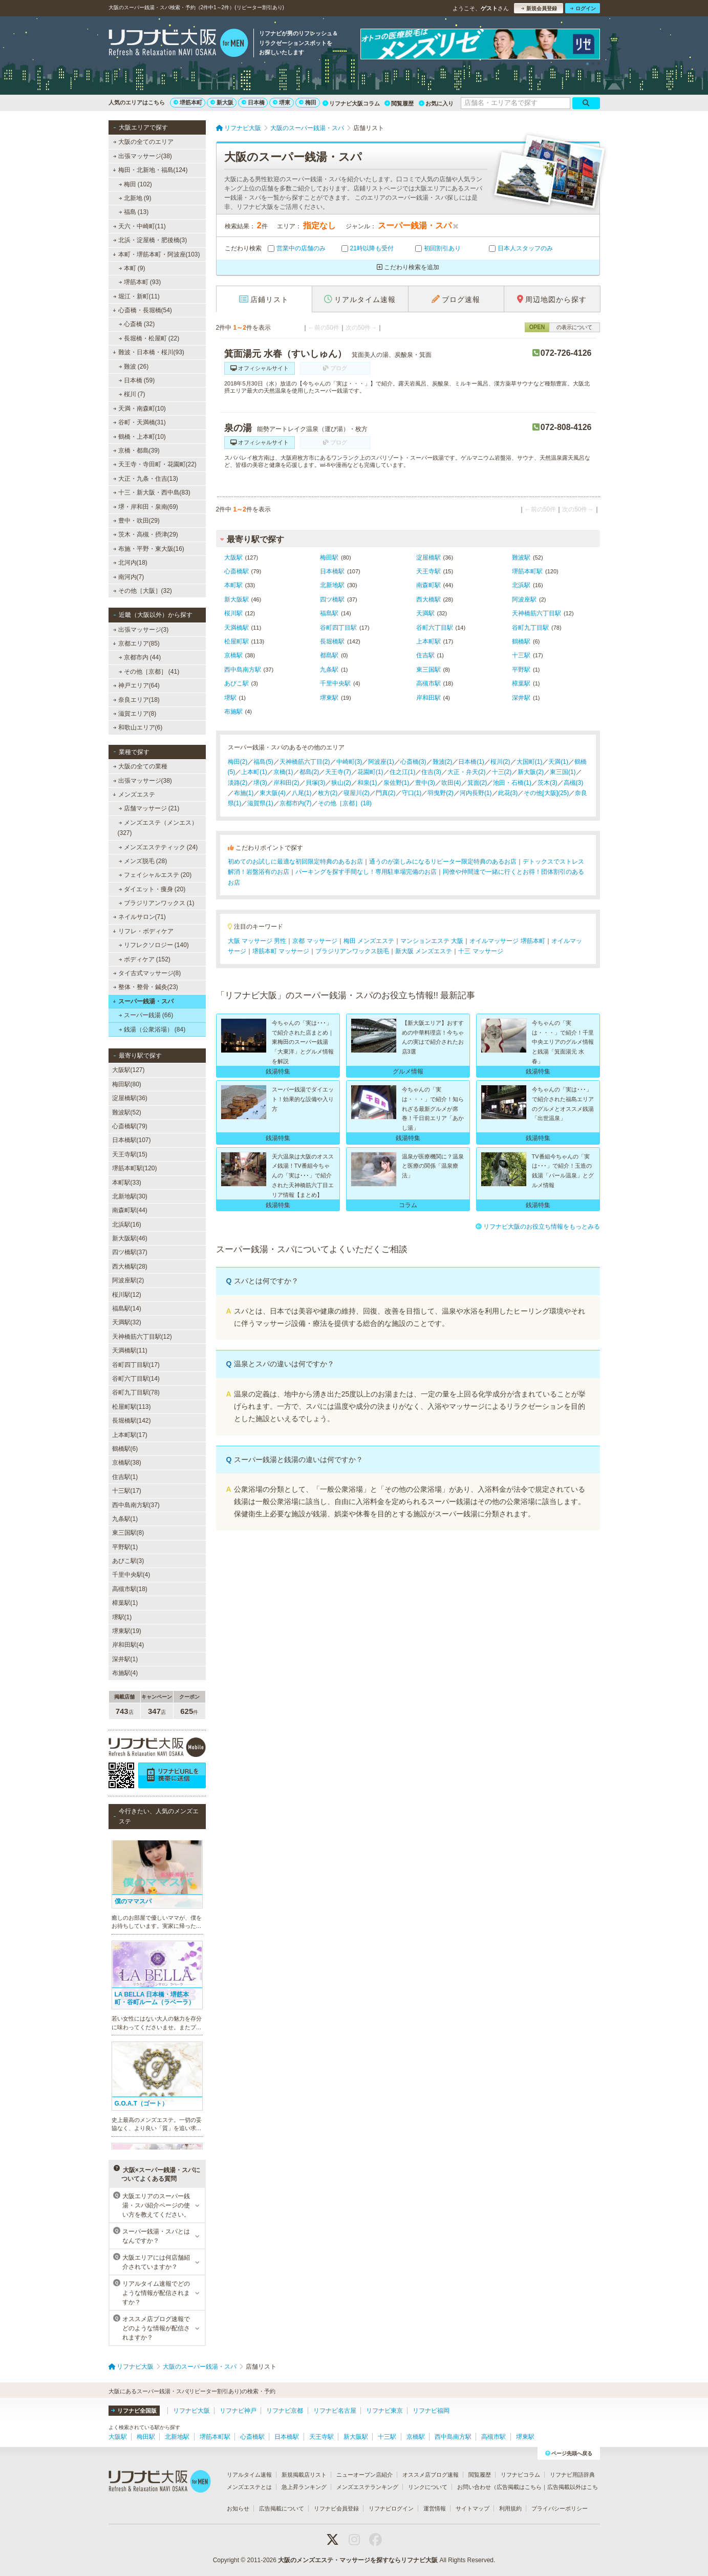 The width and height of the screenshot is (708, 2576). I want to click on お知らせ, so click(238, 2508).